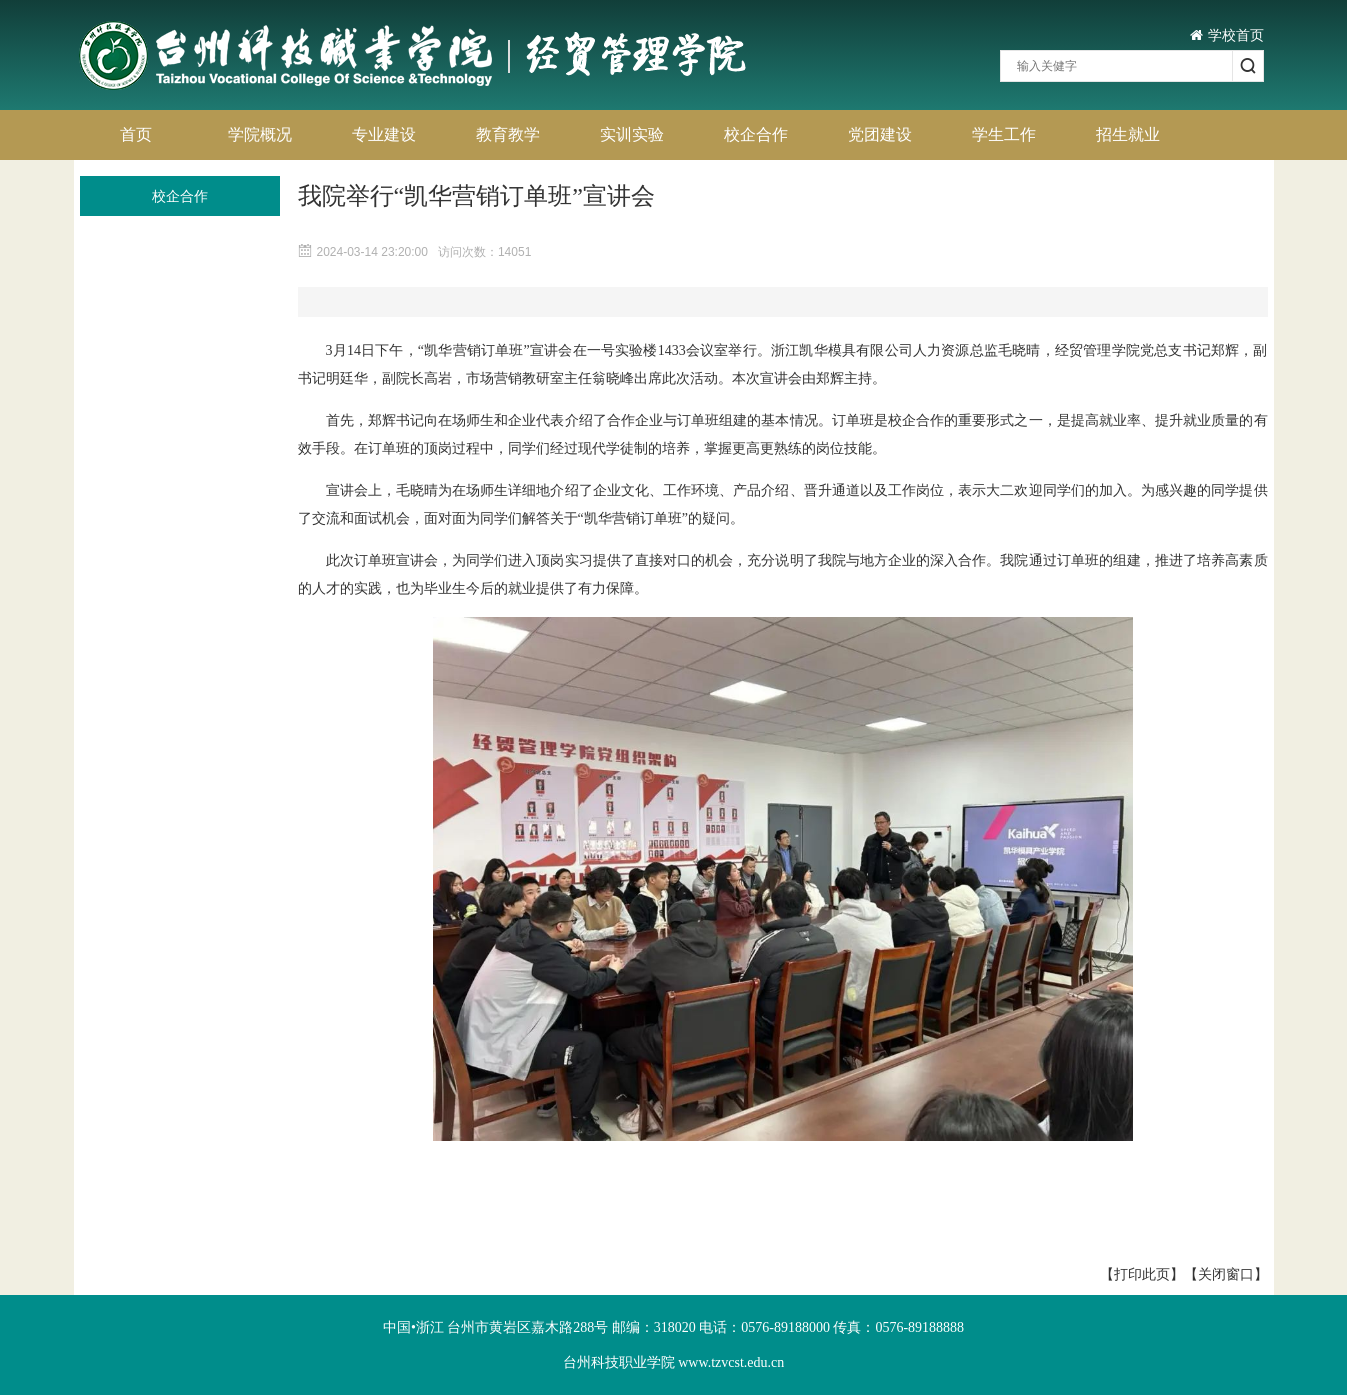 Image resolution: width=1347 pixels, height=1395 pixels. What do you see at coordinates (136, 134) in the screenshot?
I see `首页` at bounding box center [136, 134].